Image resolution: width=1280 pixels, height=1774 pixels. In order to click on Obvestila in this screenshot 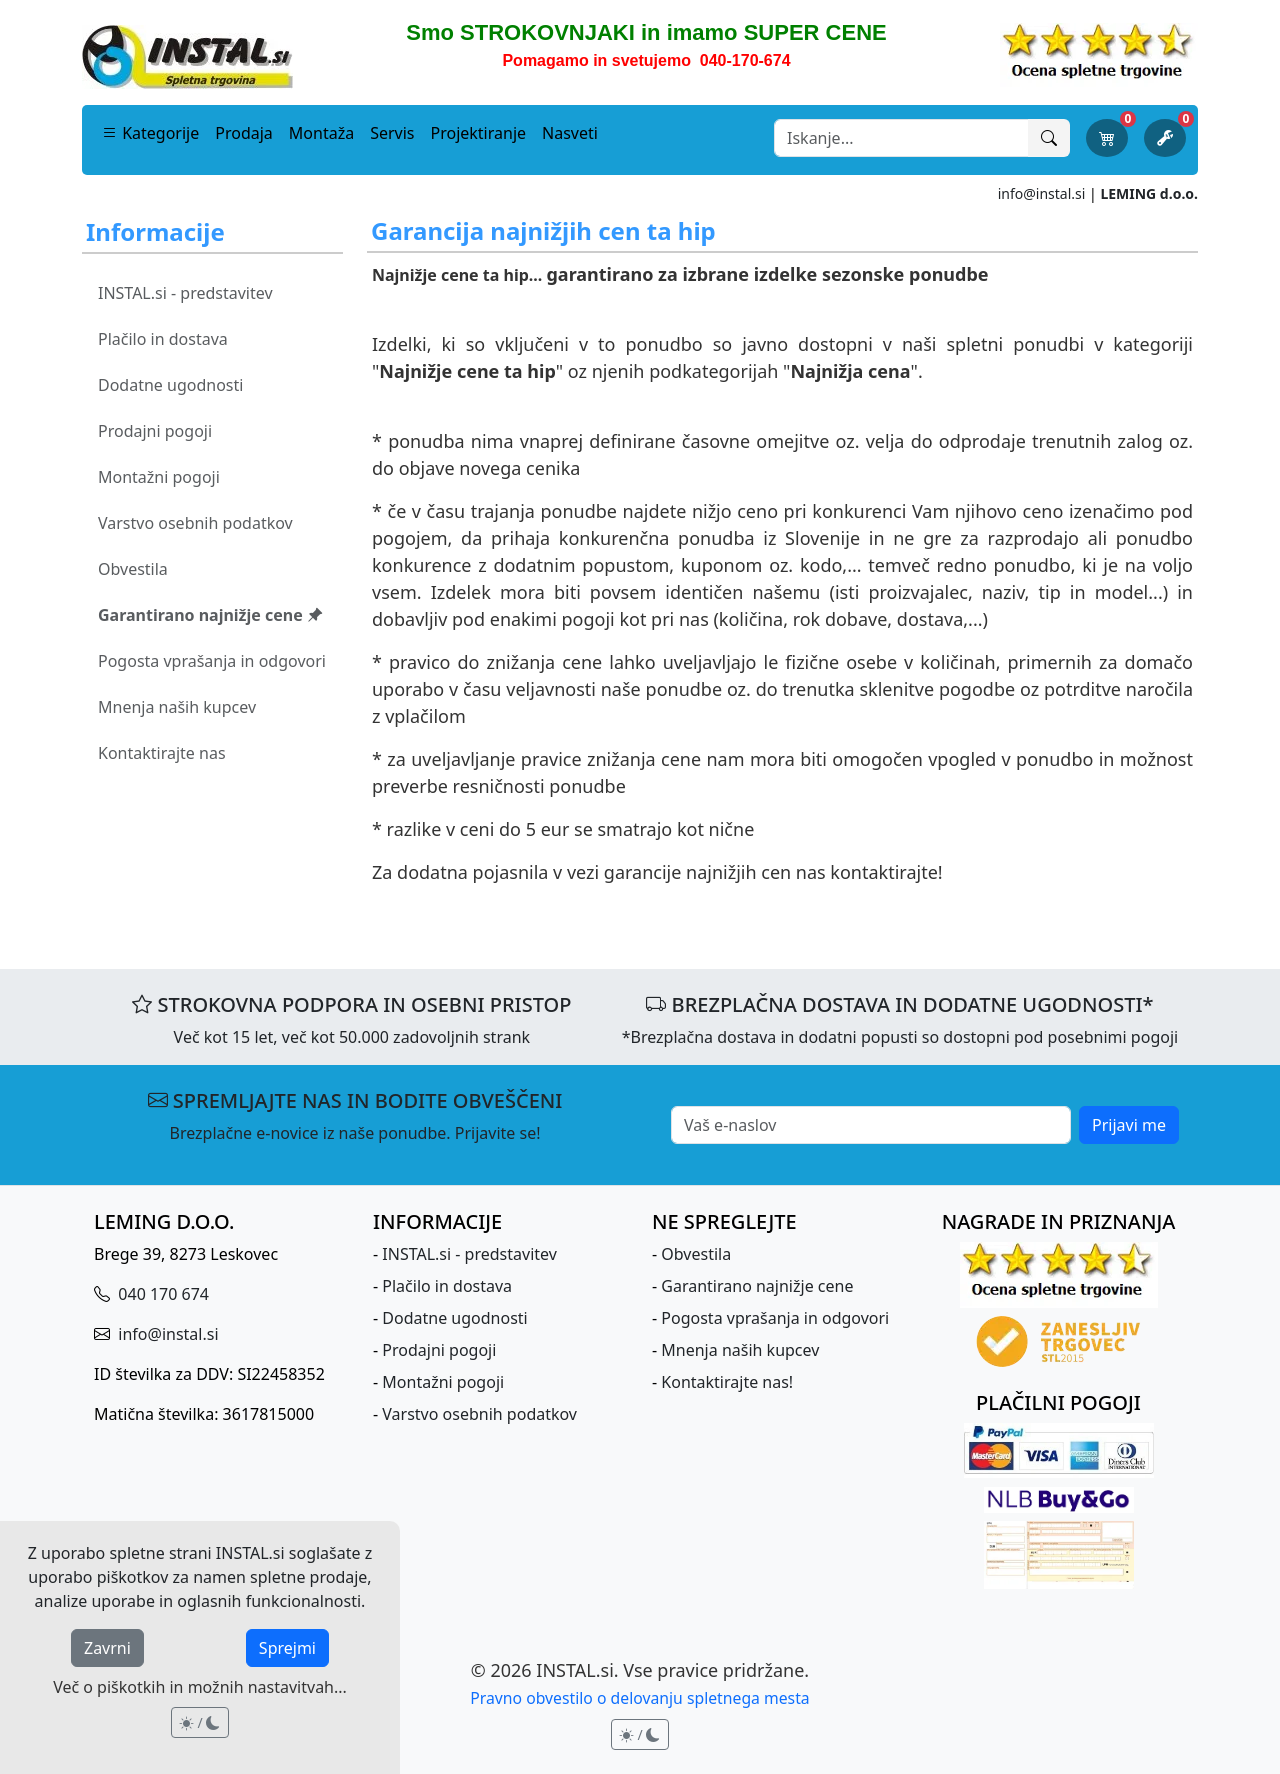, I will do `click(133, 569)`.